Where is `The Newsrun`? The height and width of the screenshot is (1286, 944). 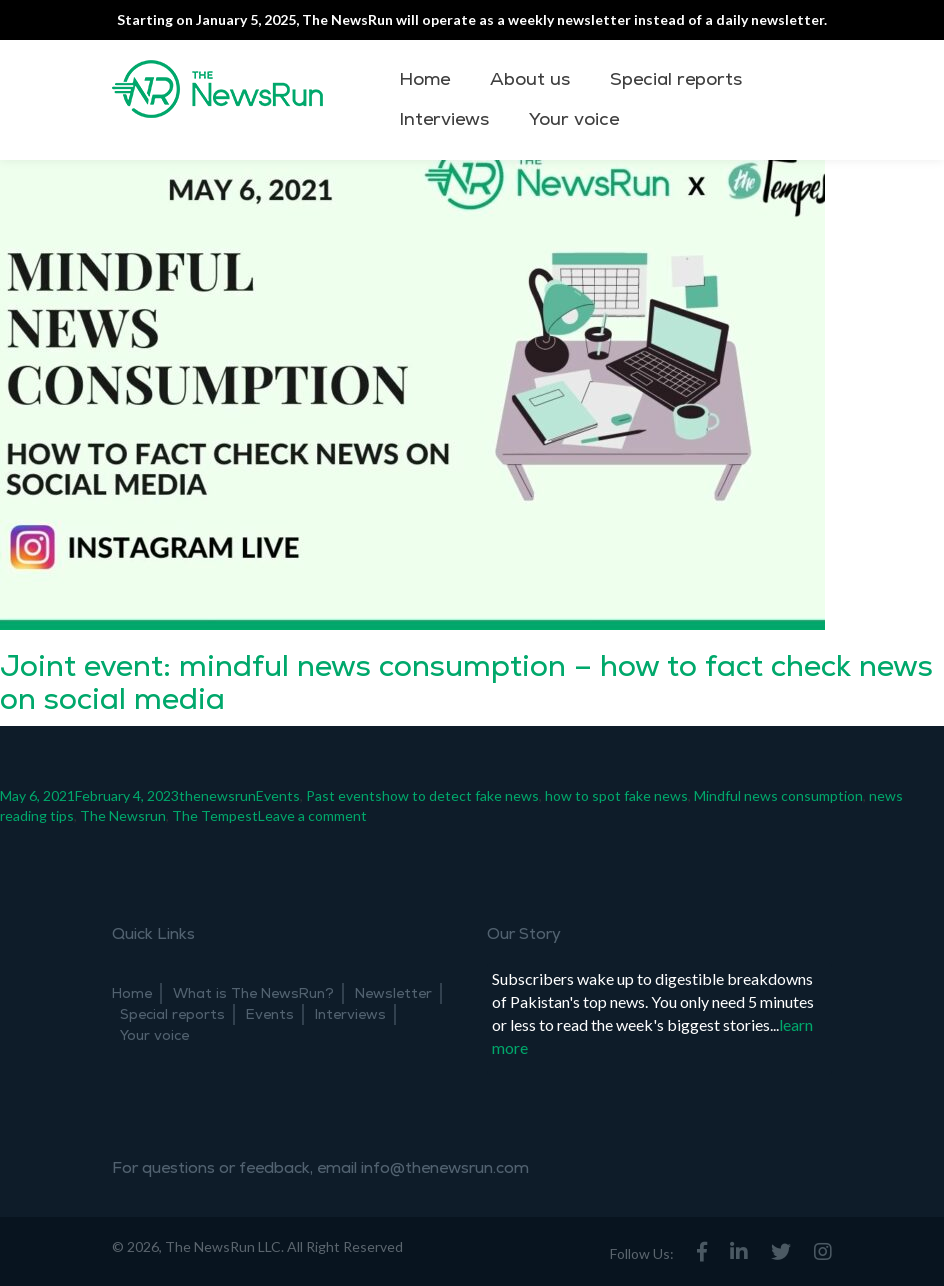
The Newsrun is located at coordinates (123, 815).